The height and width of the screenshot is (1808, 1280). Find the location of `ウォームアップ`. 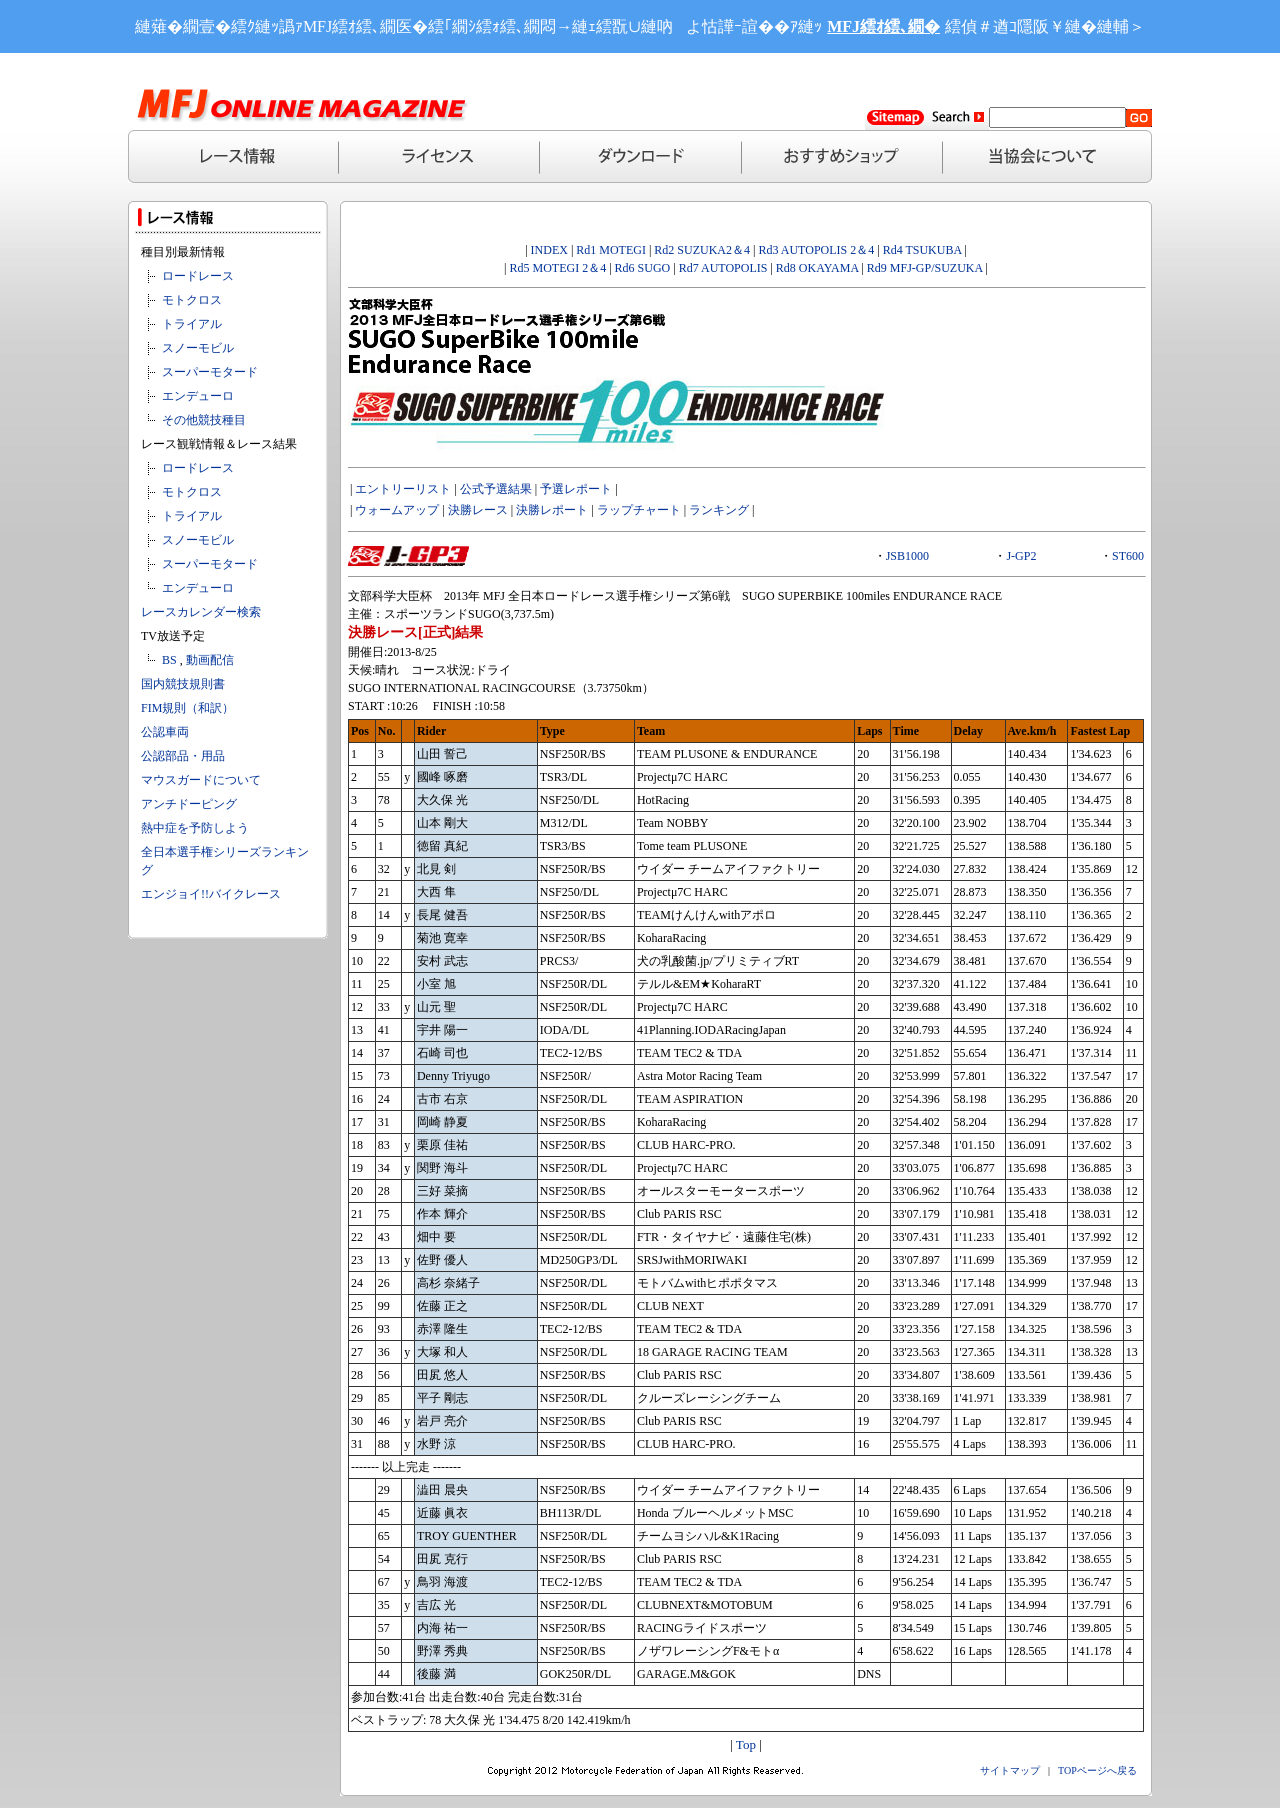

ウォームアップ is located at coordinates (397, 510).